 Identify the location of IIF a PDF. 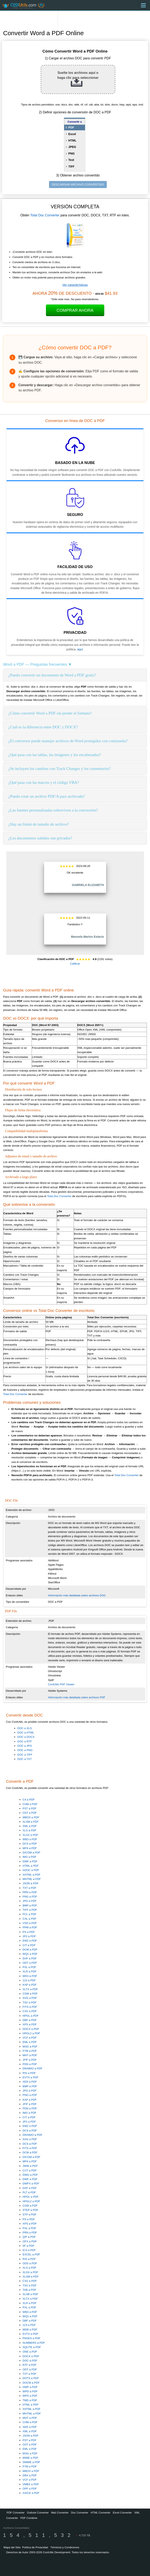
(28, 2245).